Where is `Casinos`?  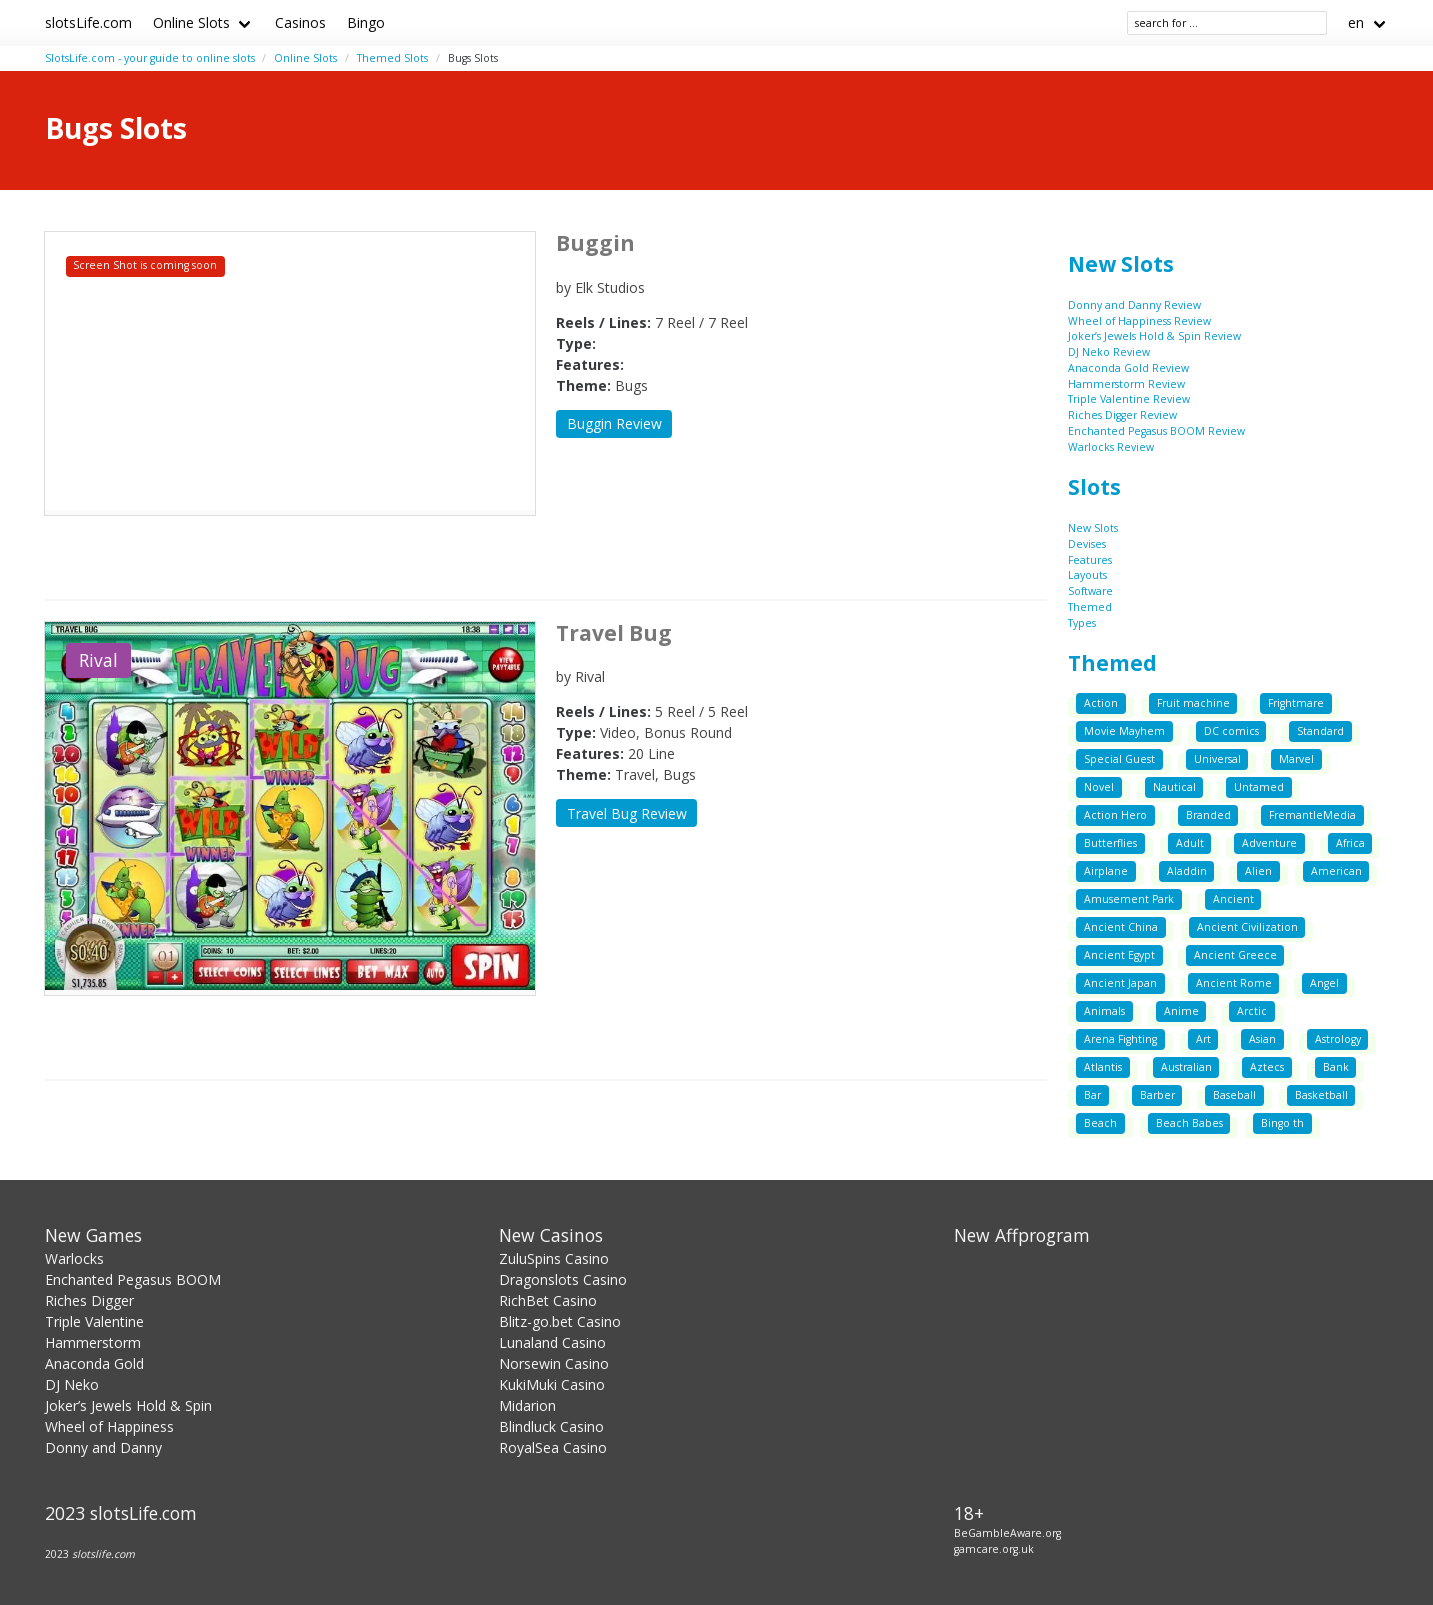 Casinos is located at coordinates (300, 22).